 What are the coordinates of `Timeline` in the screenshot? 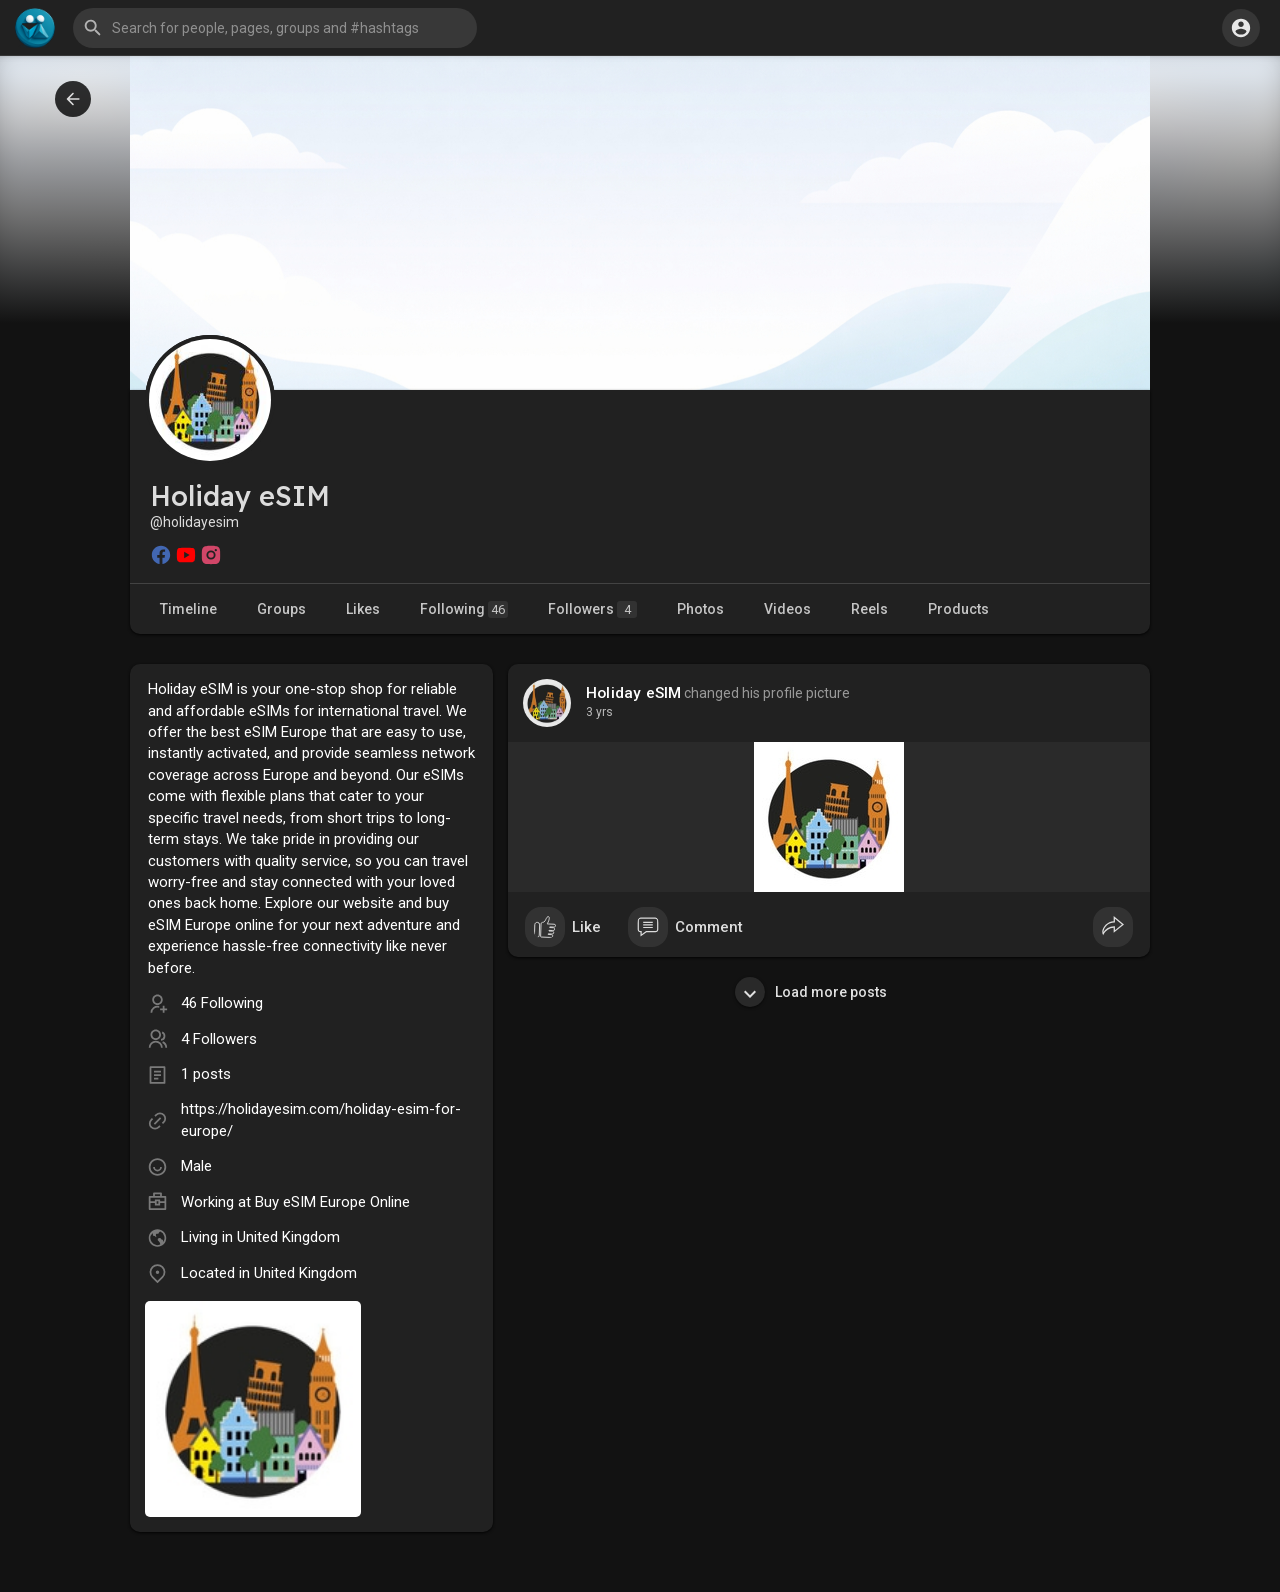 It's located at (188, 609).